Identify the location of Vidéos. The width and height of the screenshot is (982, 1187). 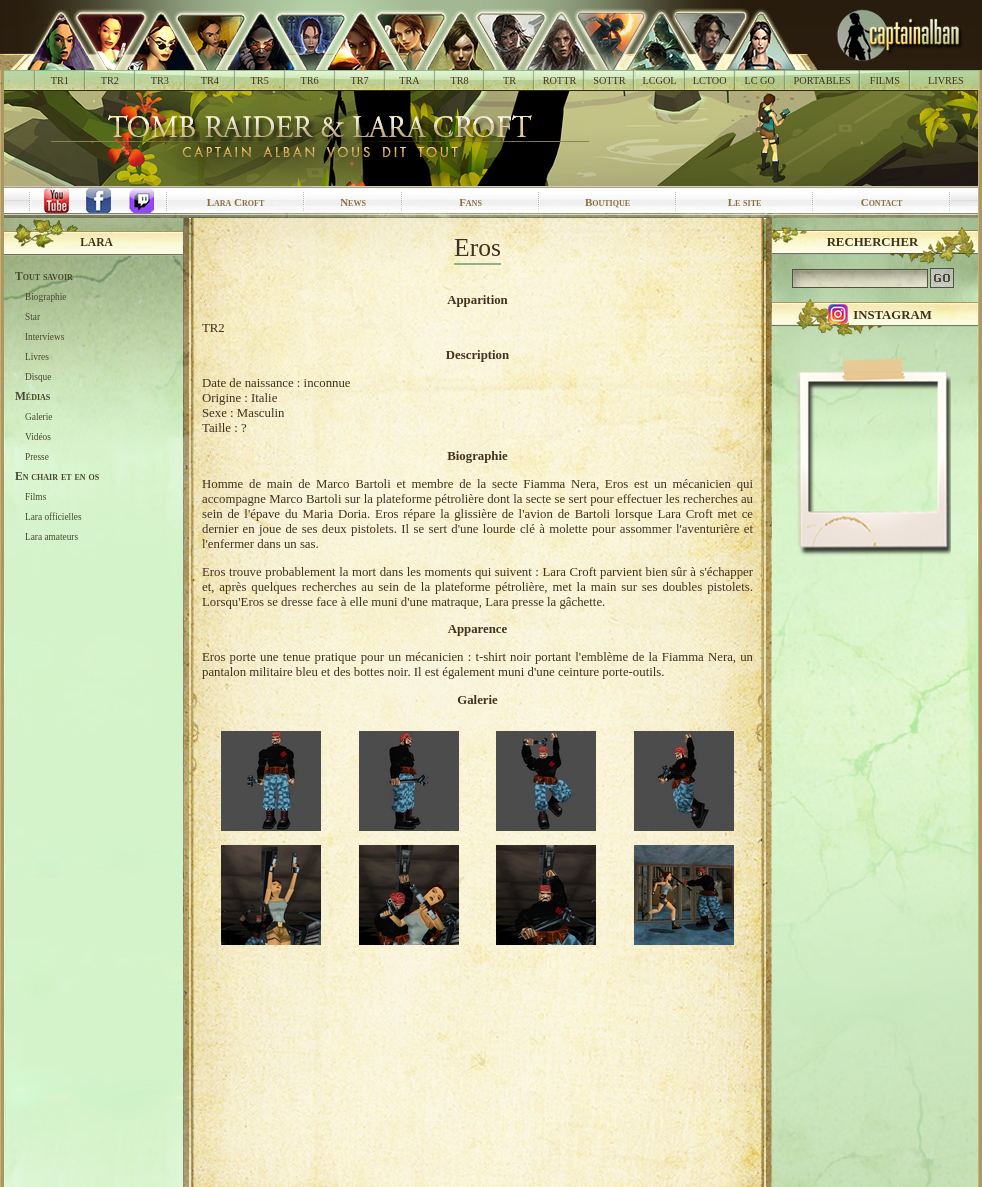
(38, 437).